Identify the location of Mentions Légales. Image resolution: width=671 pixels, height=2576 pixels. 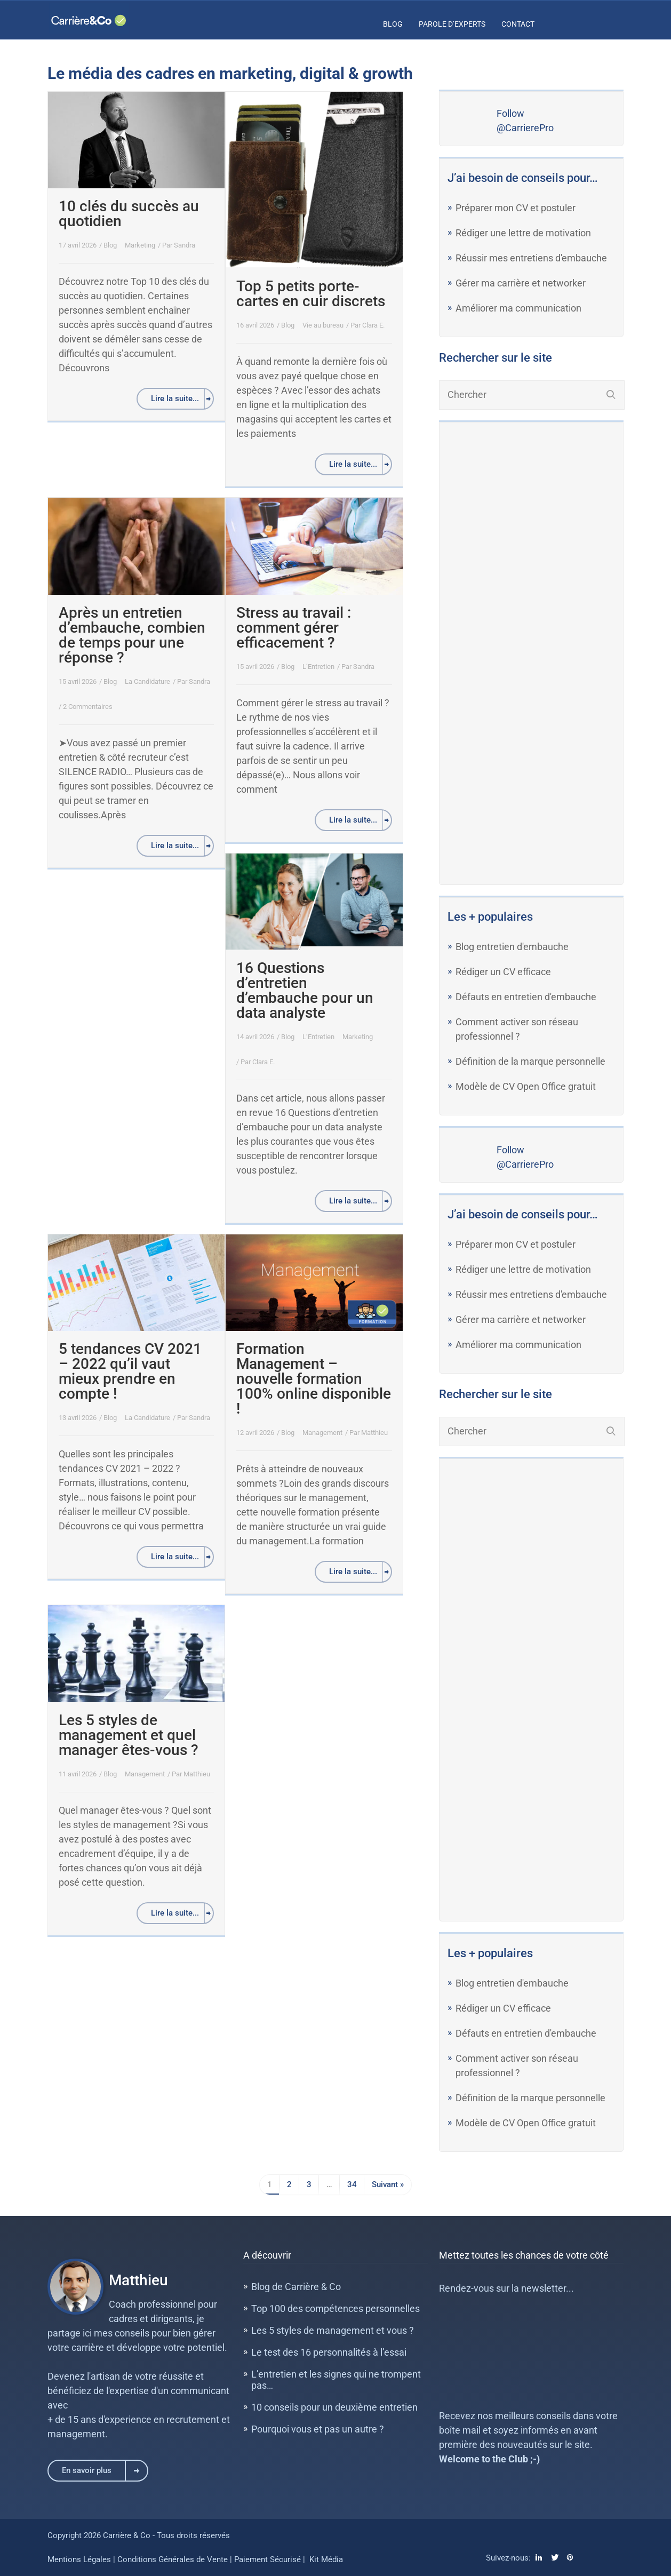
(79, 2559).